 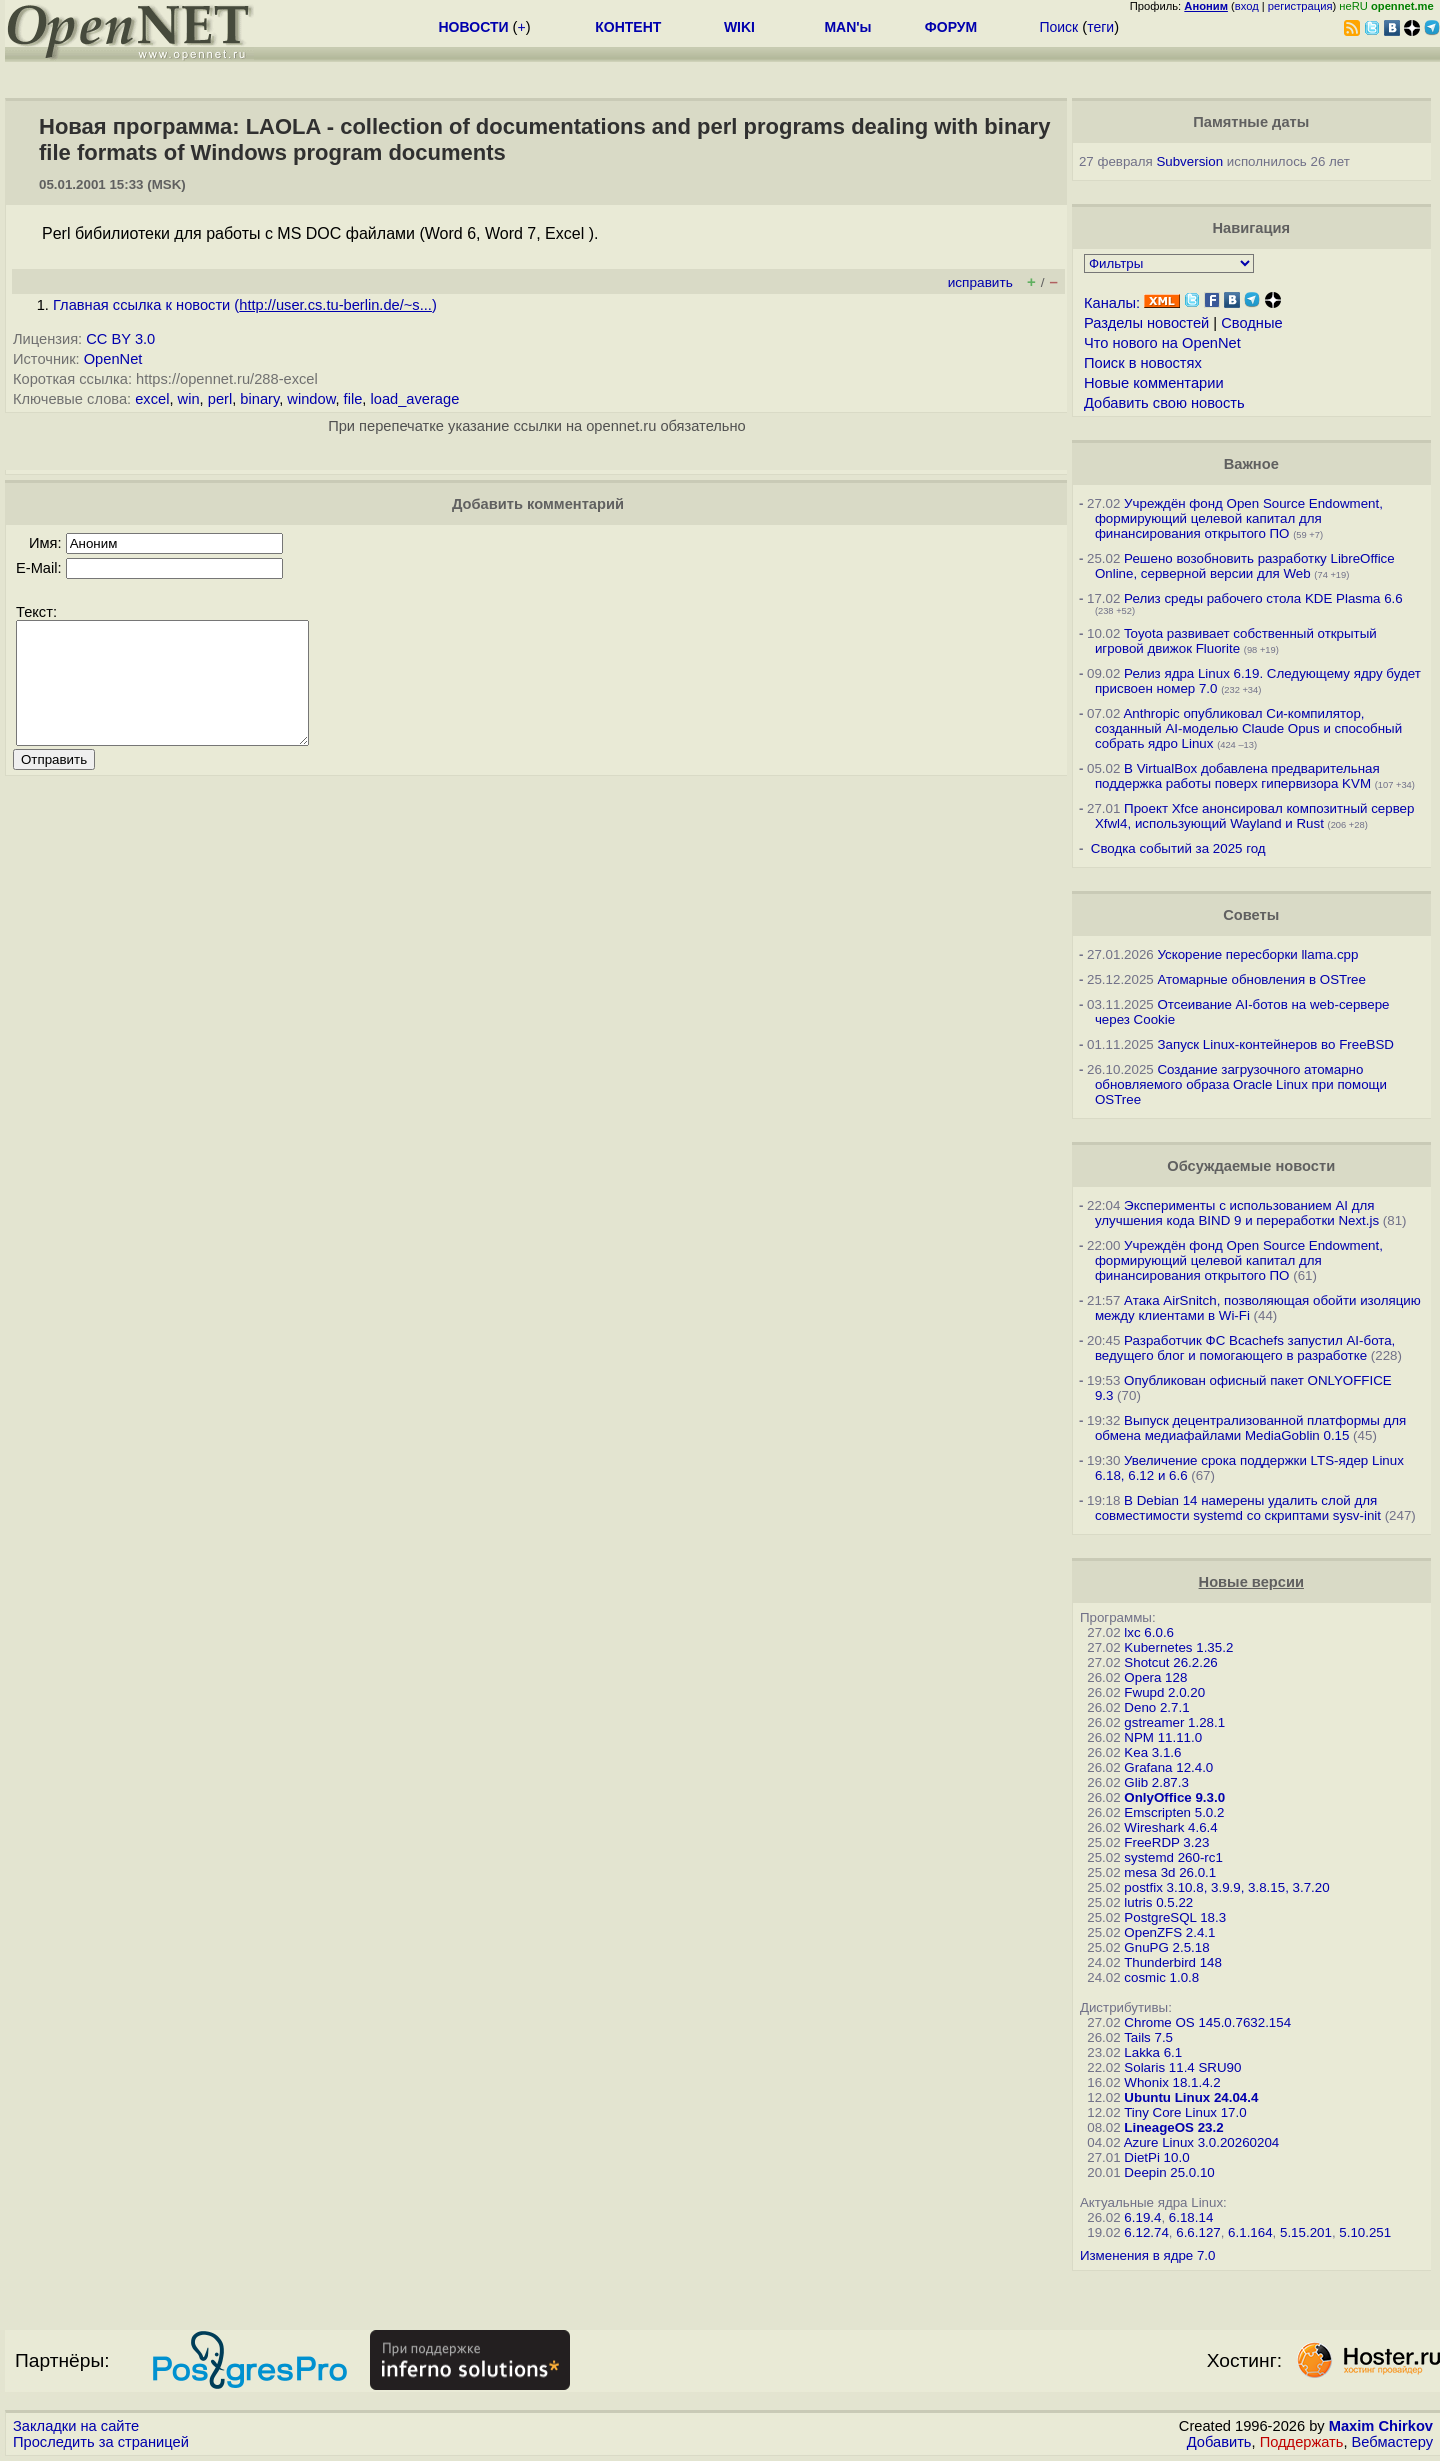 I want to click on Эксперименты с использованием AI для улучшения кода BIND 9 и переработки Next.js, so click(x=1237, y=1213).